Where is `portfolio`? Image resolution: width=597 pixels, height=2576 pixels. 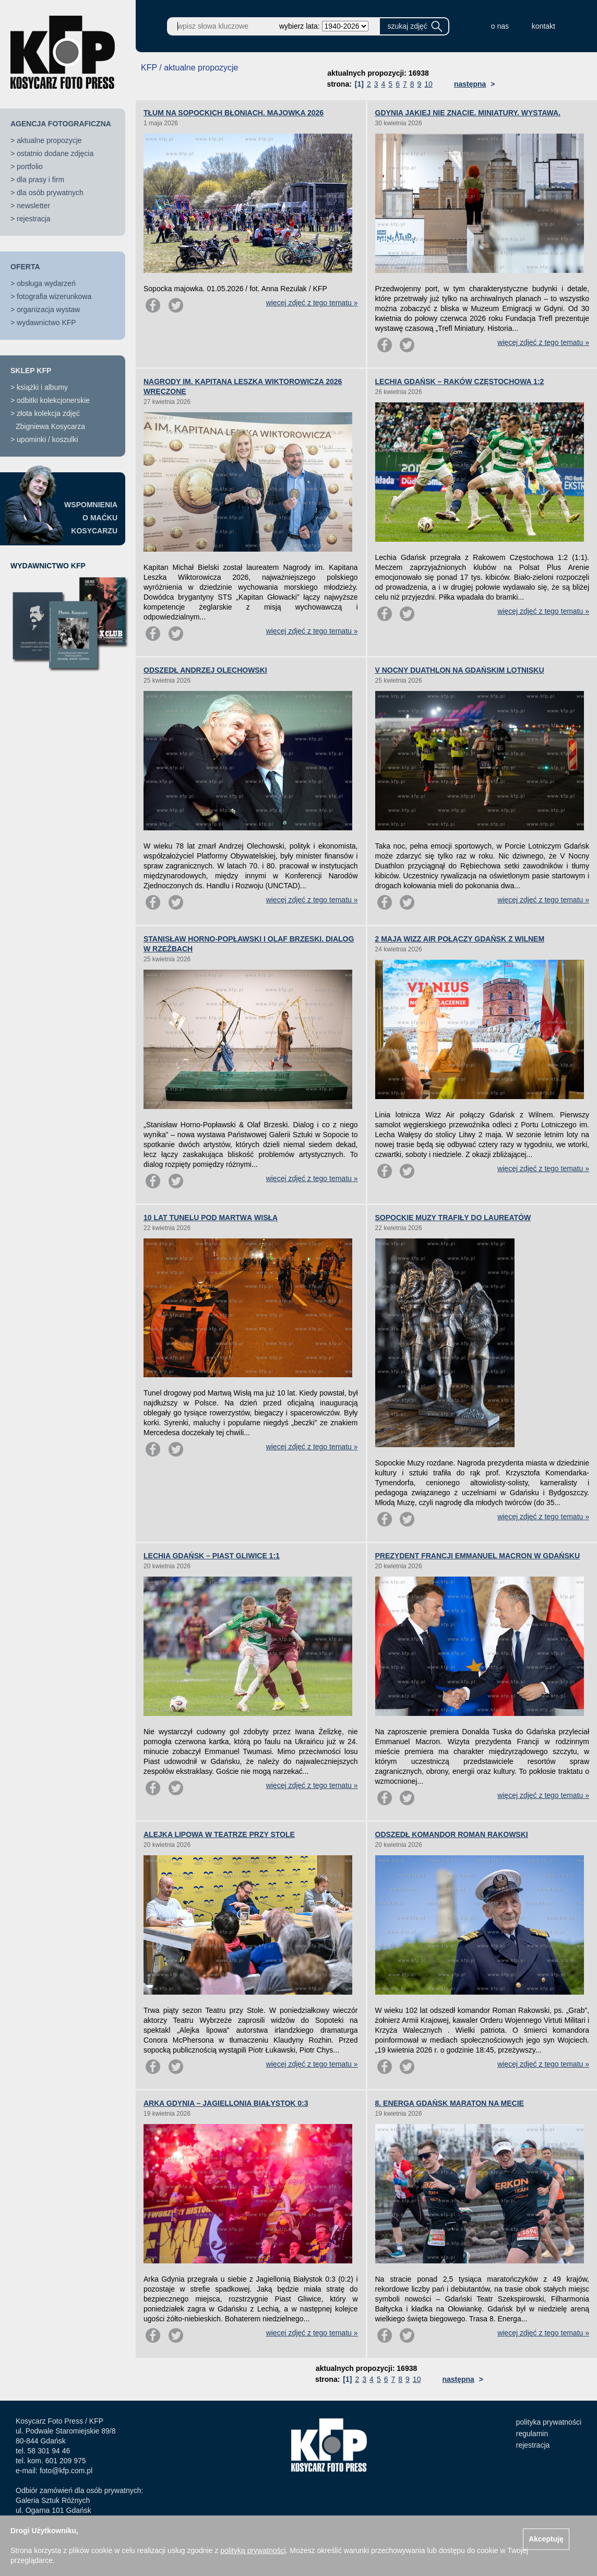 portfolio is located at coordinates (30, 166).